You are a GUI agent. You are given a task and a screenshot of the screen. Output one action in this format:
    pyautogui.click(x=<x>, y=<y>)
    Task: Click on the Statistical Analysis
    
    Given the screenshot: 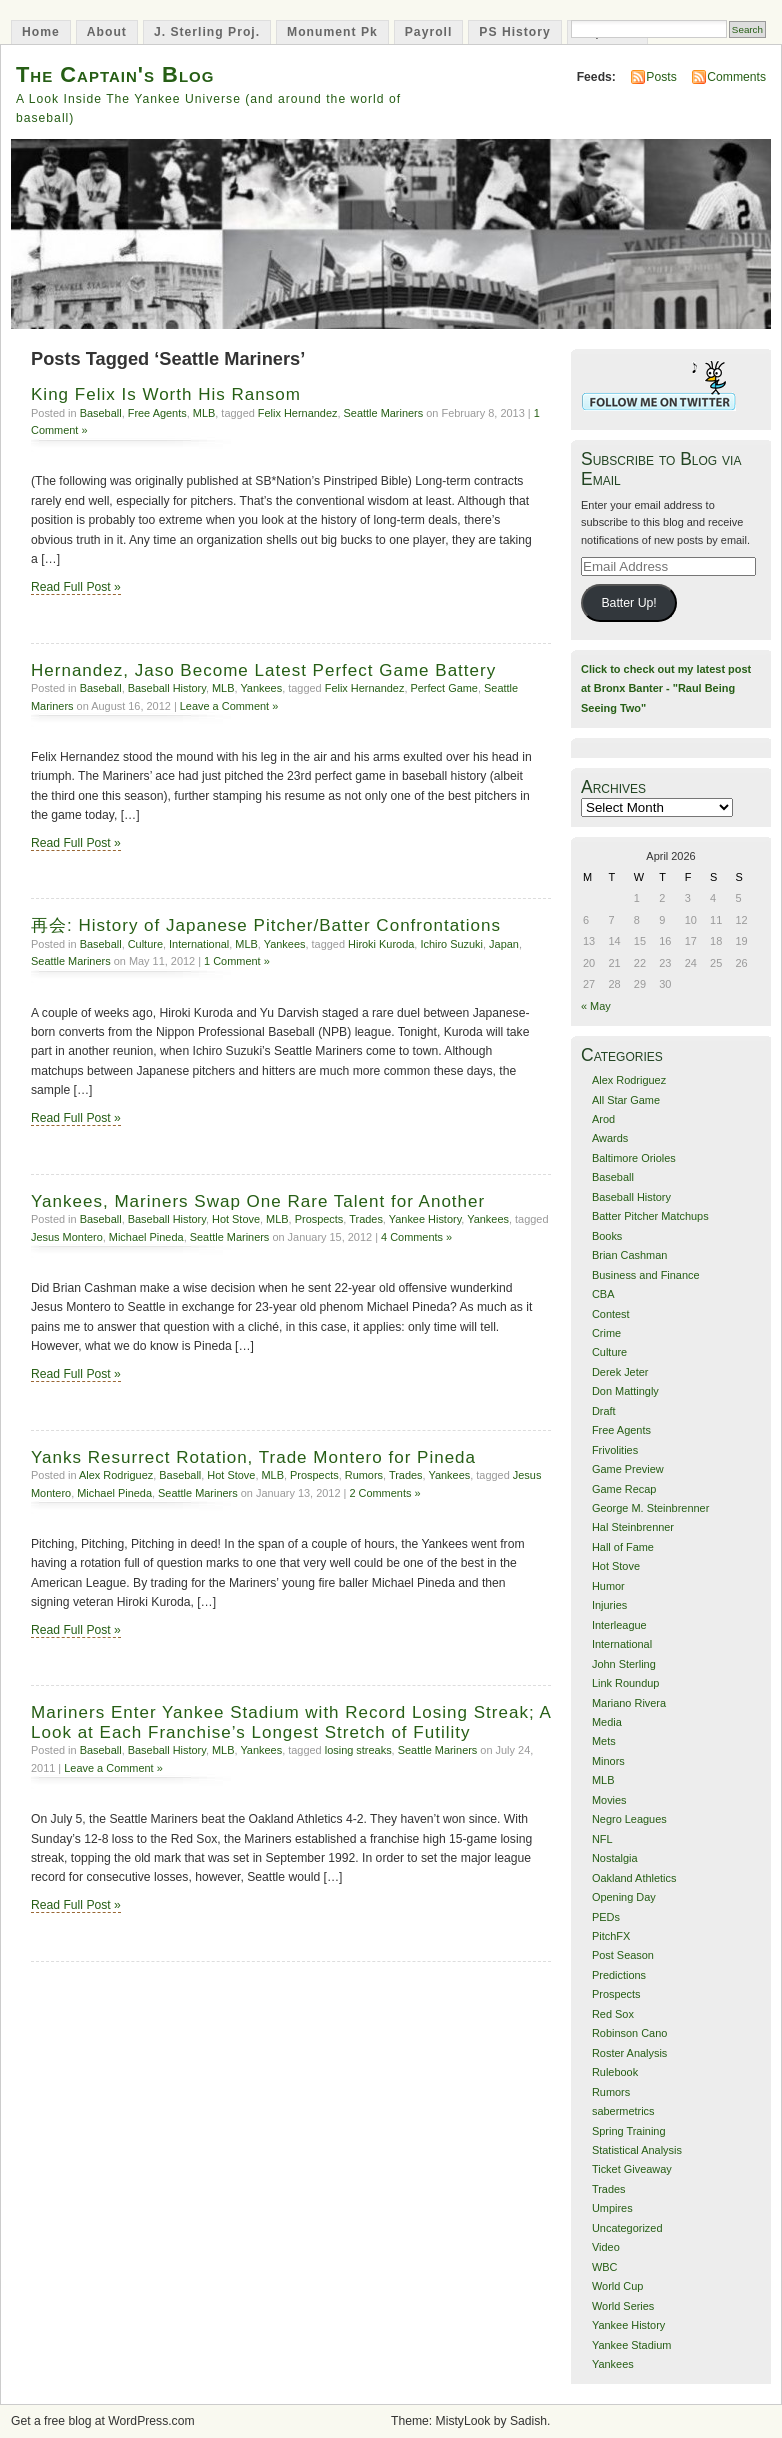 What is the action you would take?
    pyautogui.click(x=637, y=2150)
    